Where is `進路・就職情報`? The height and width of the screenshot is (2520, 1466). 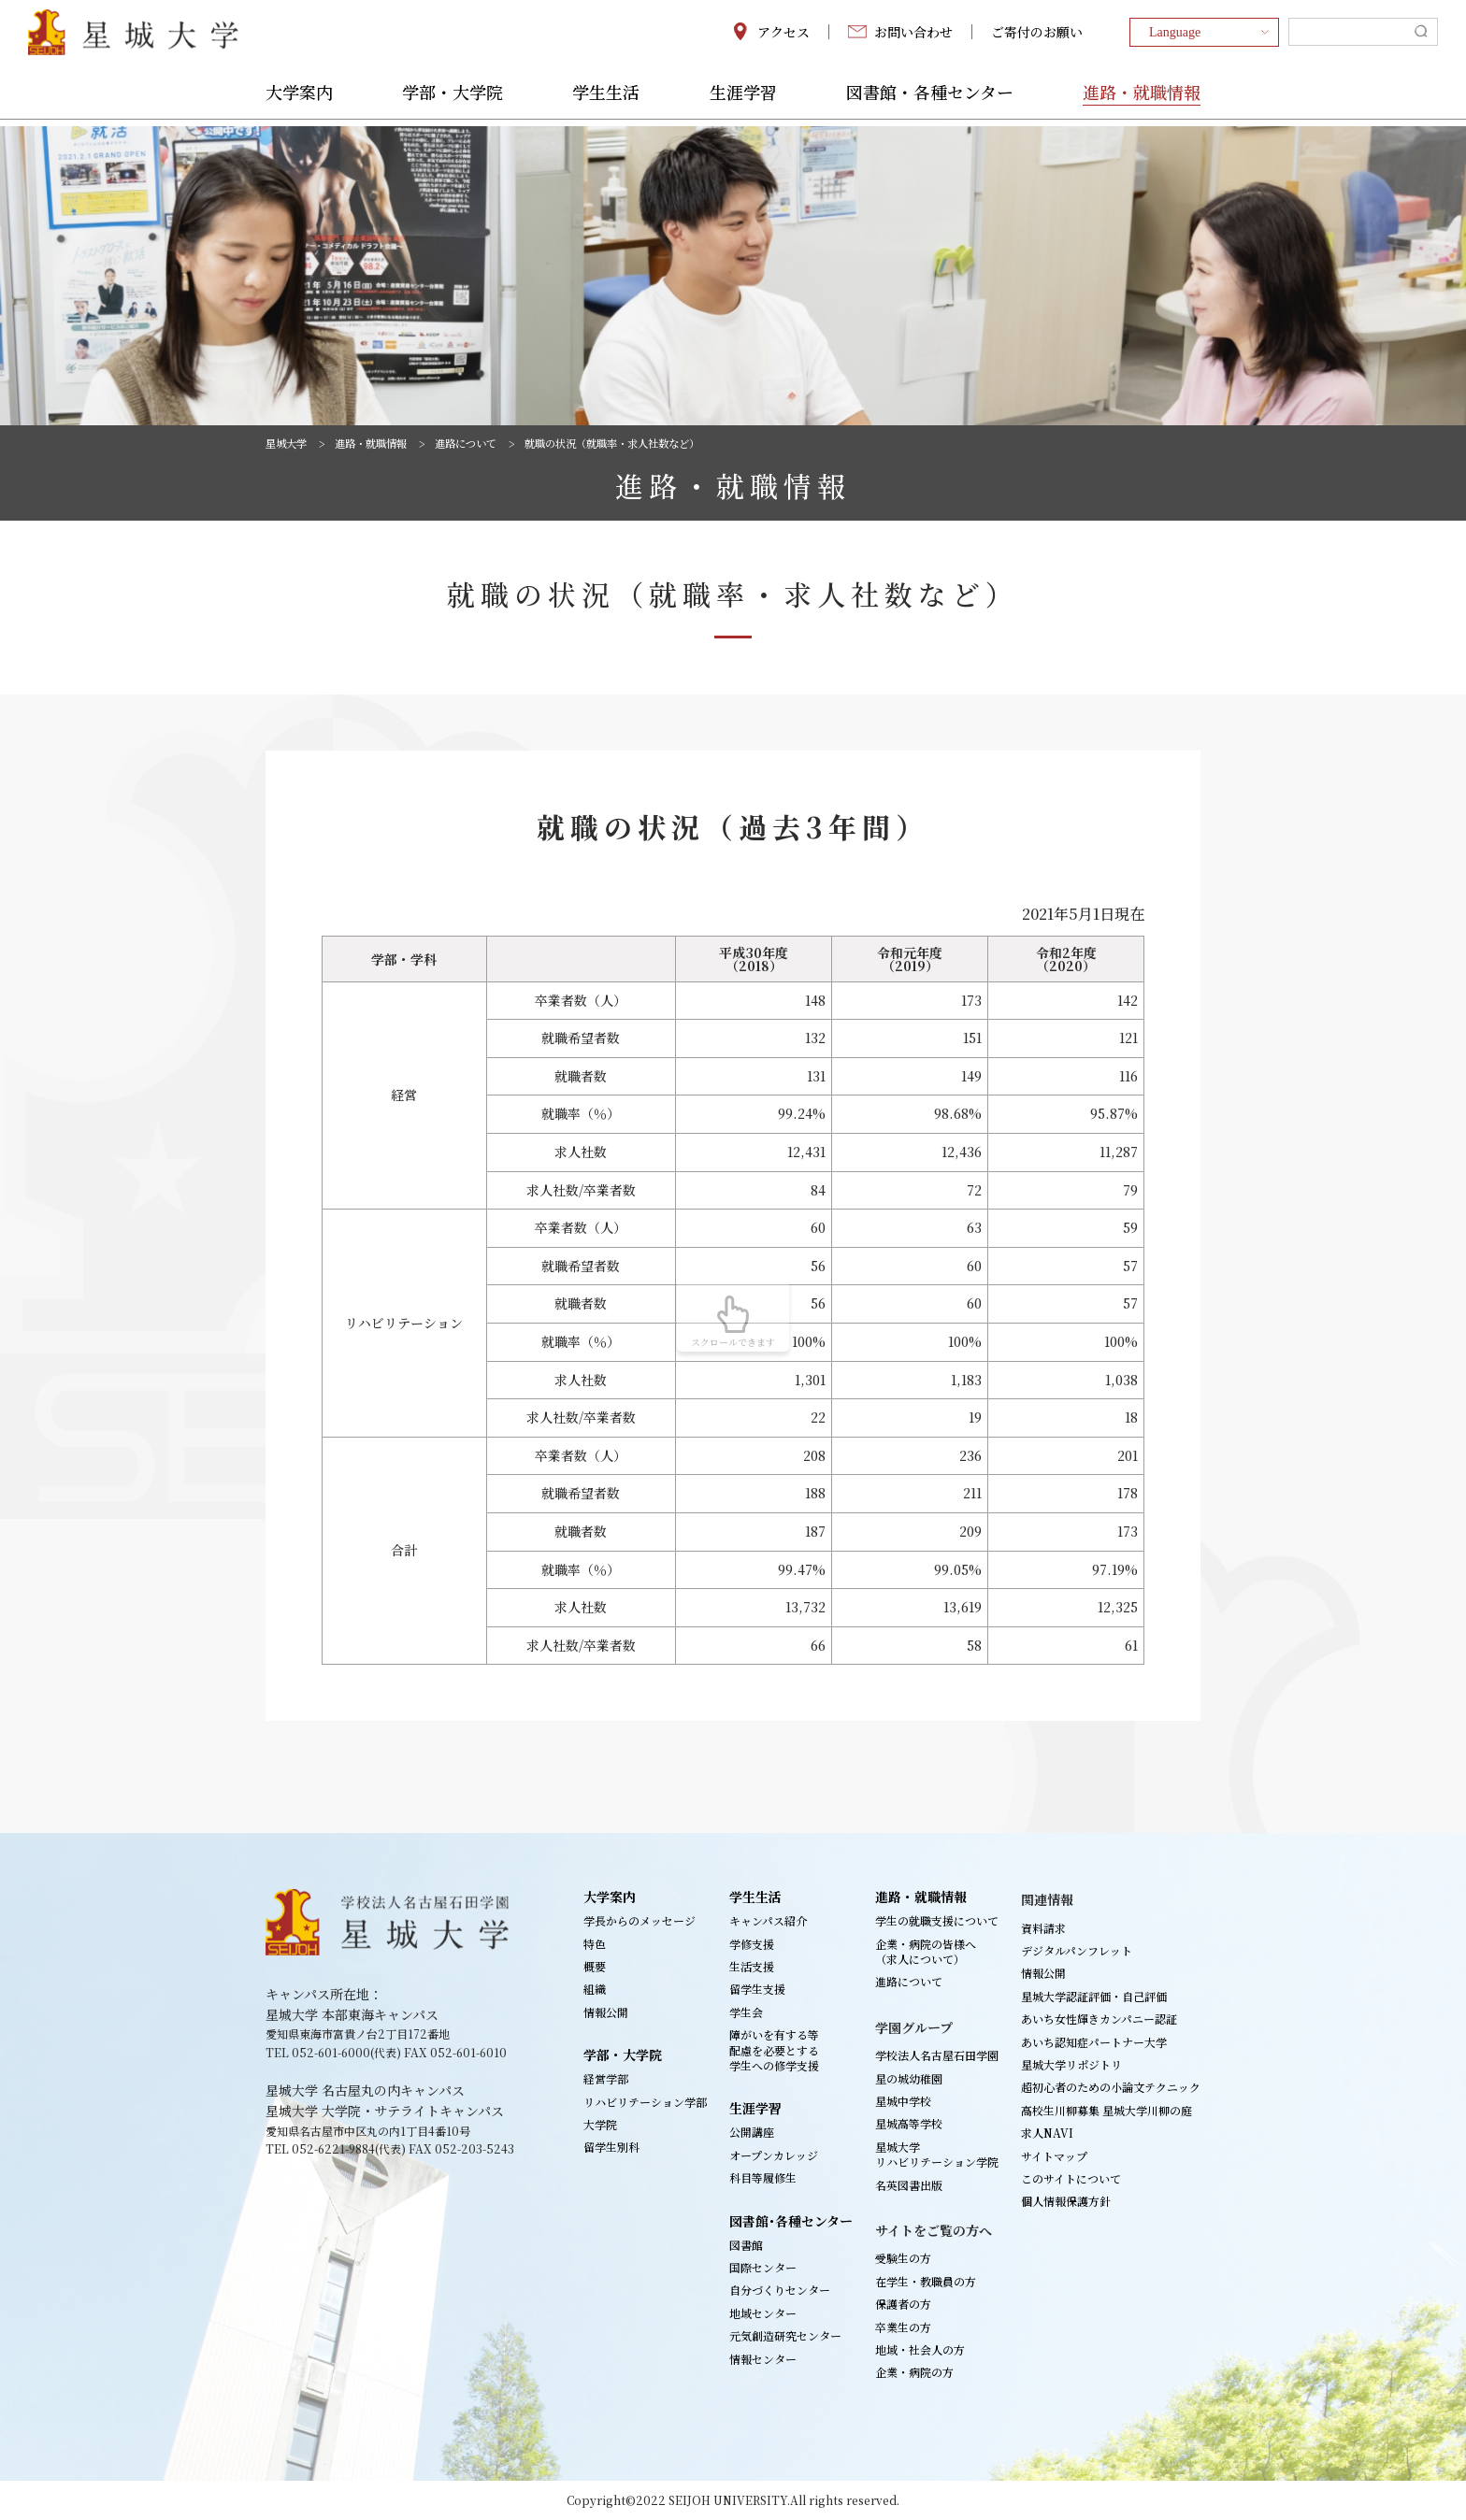 進路・就職情報 is located at coordinates (1141, 100).